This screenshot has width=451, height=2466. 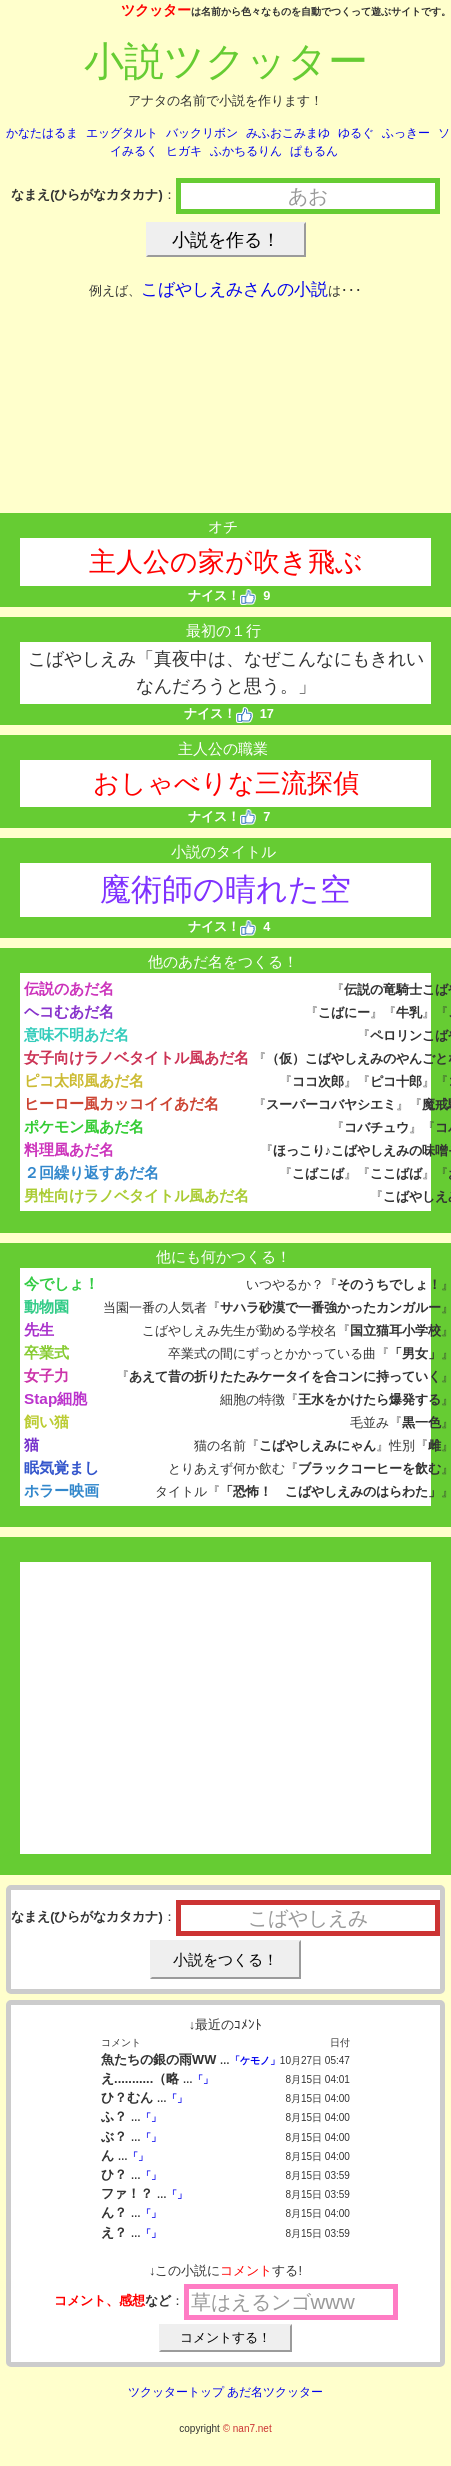 I want to click on 意味不明あだ名, so click(x=76, y=1034).